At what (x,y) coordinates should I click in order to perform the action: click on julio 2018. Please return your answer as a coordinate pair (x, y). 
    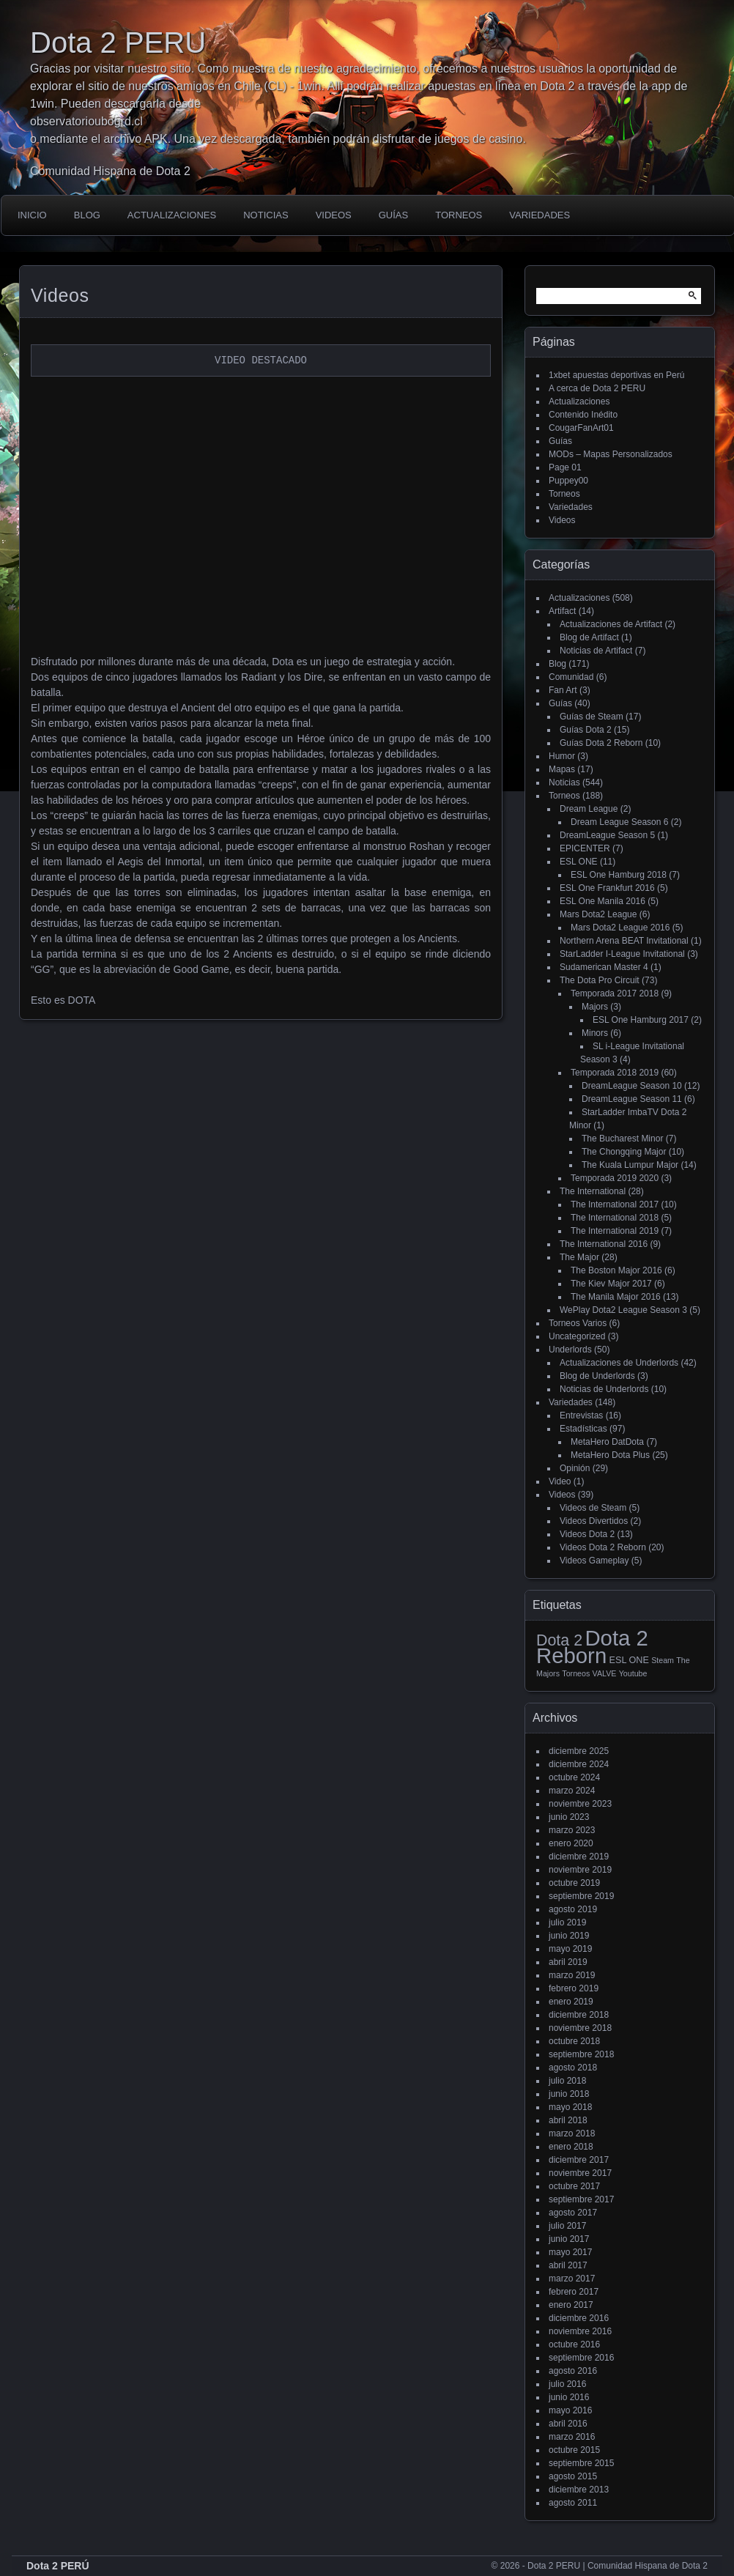
    Looking at the image, I should click on (567, 2081).